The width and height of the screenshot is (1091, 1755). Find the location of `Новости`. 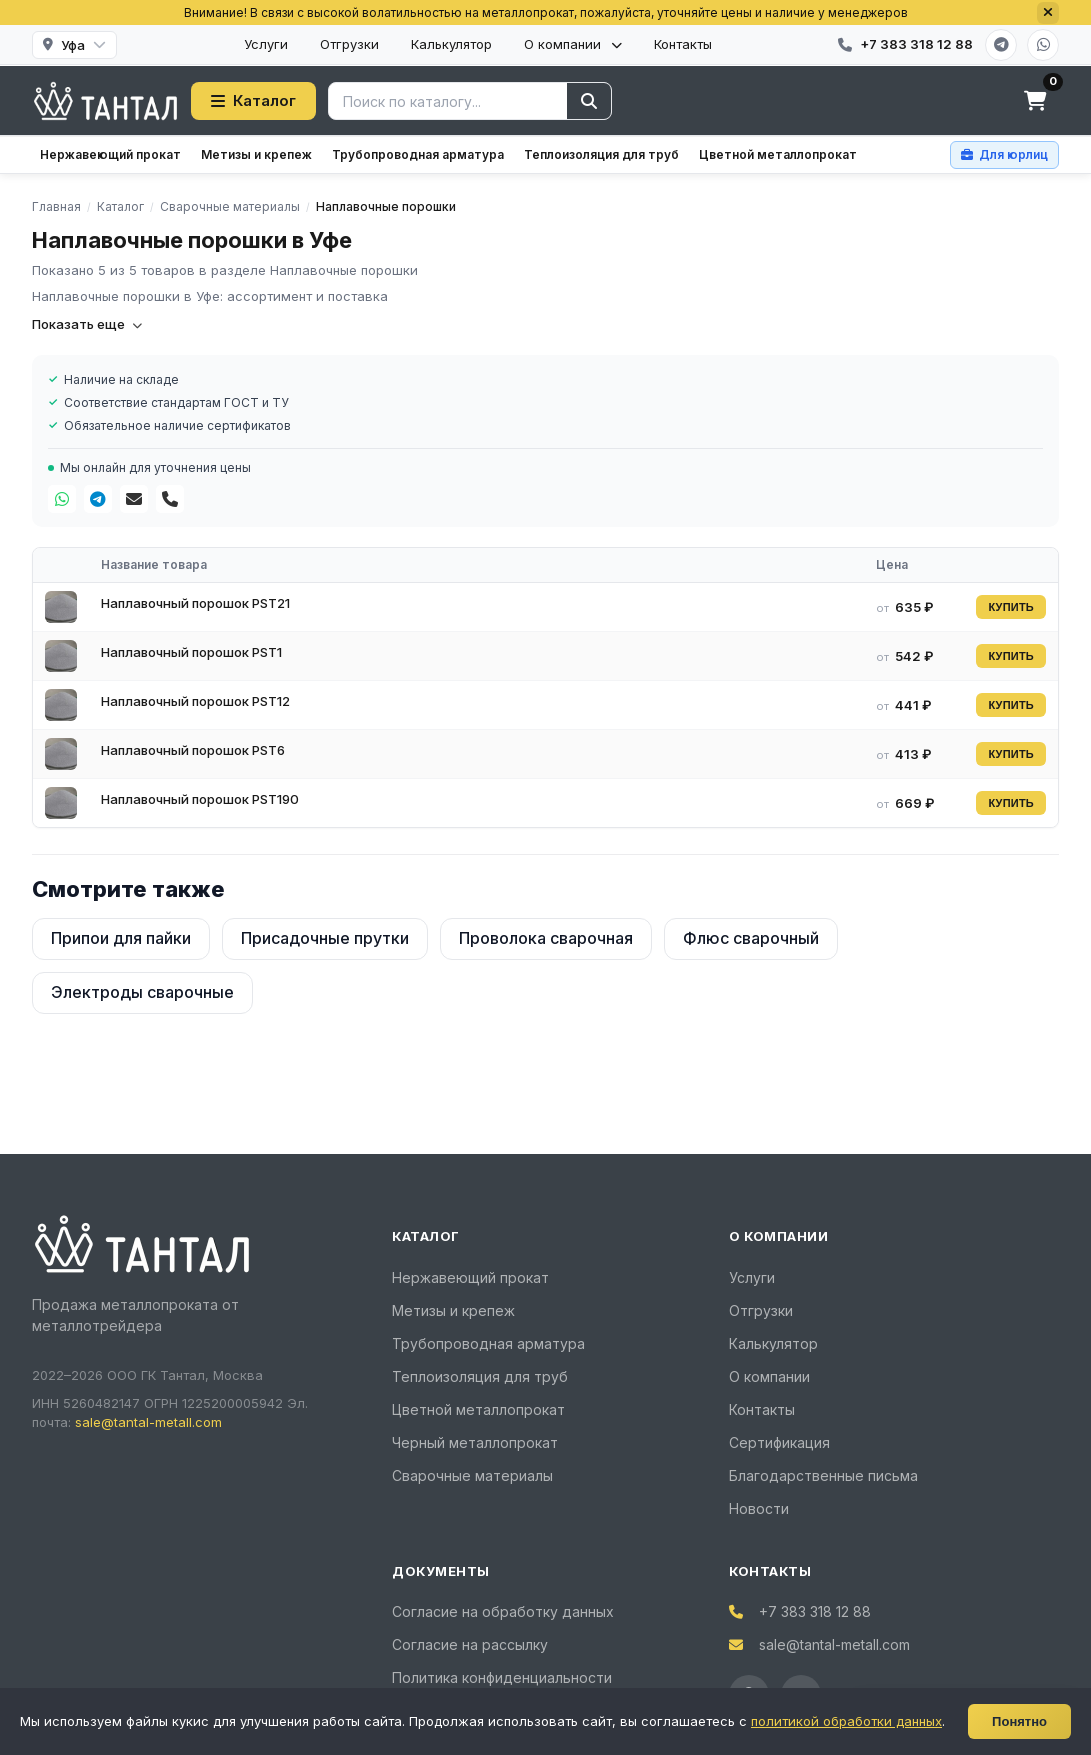

Новости is located at coordinates (759, 1508).